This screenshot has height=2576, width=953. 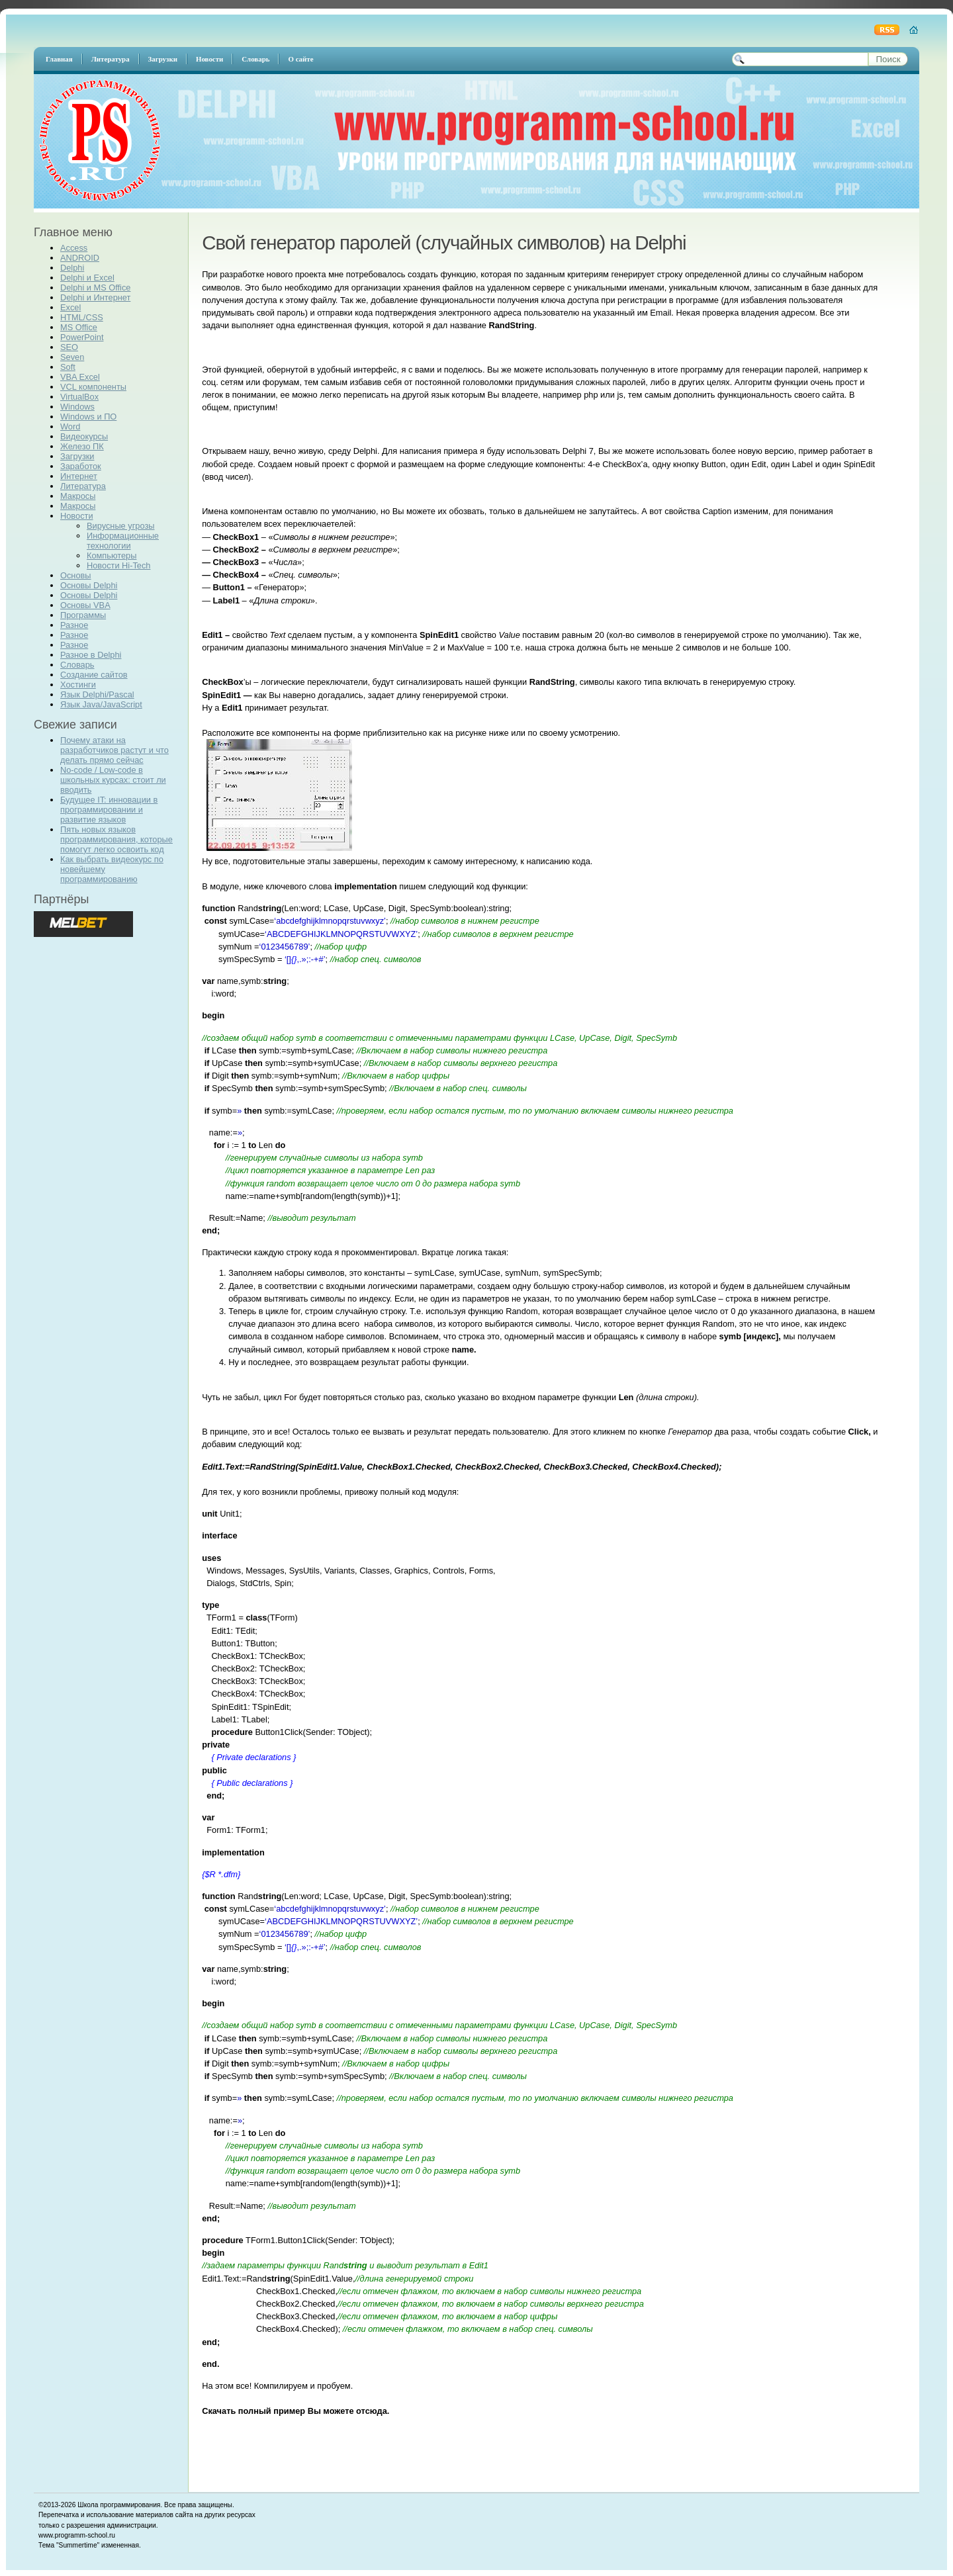 I want to click on Excel, so click(x=70, y=307).